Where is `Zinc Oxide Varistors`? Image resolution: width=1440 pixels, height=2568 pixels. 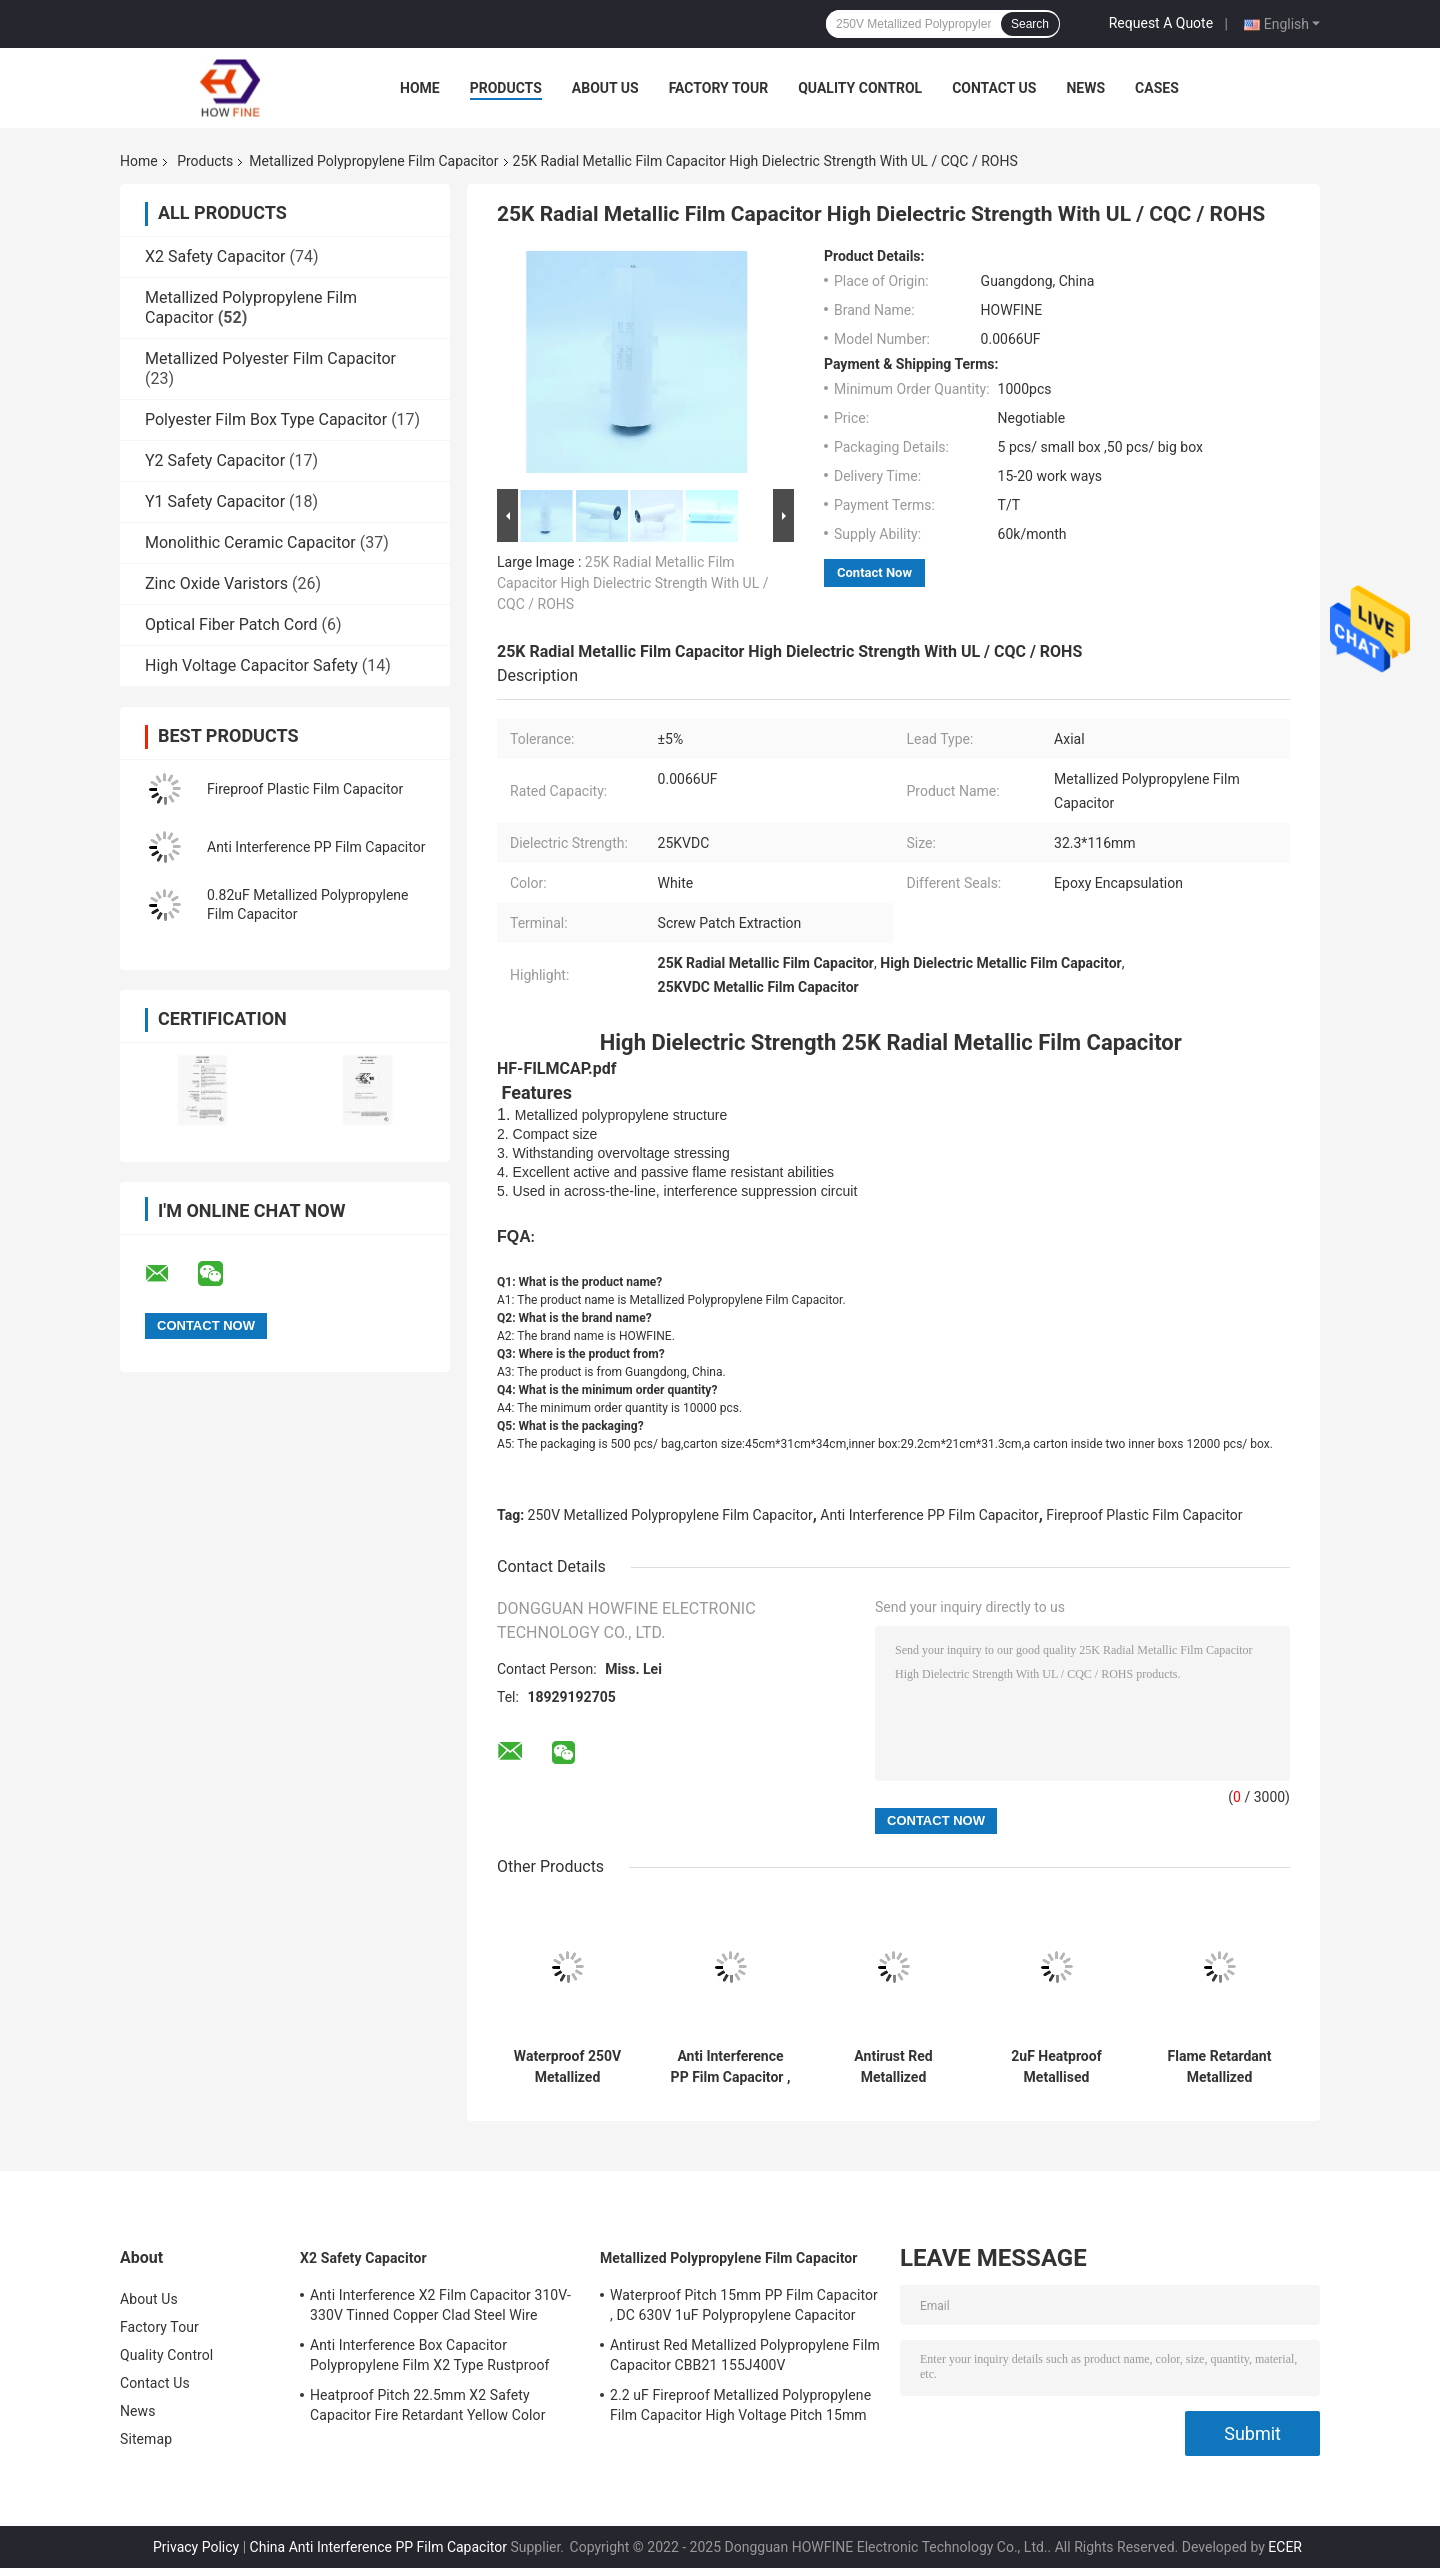 Zinc Oxide Varistors is located at coordinates (216, 583).